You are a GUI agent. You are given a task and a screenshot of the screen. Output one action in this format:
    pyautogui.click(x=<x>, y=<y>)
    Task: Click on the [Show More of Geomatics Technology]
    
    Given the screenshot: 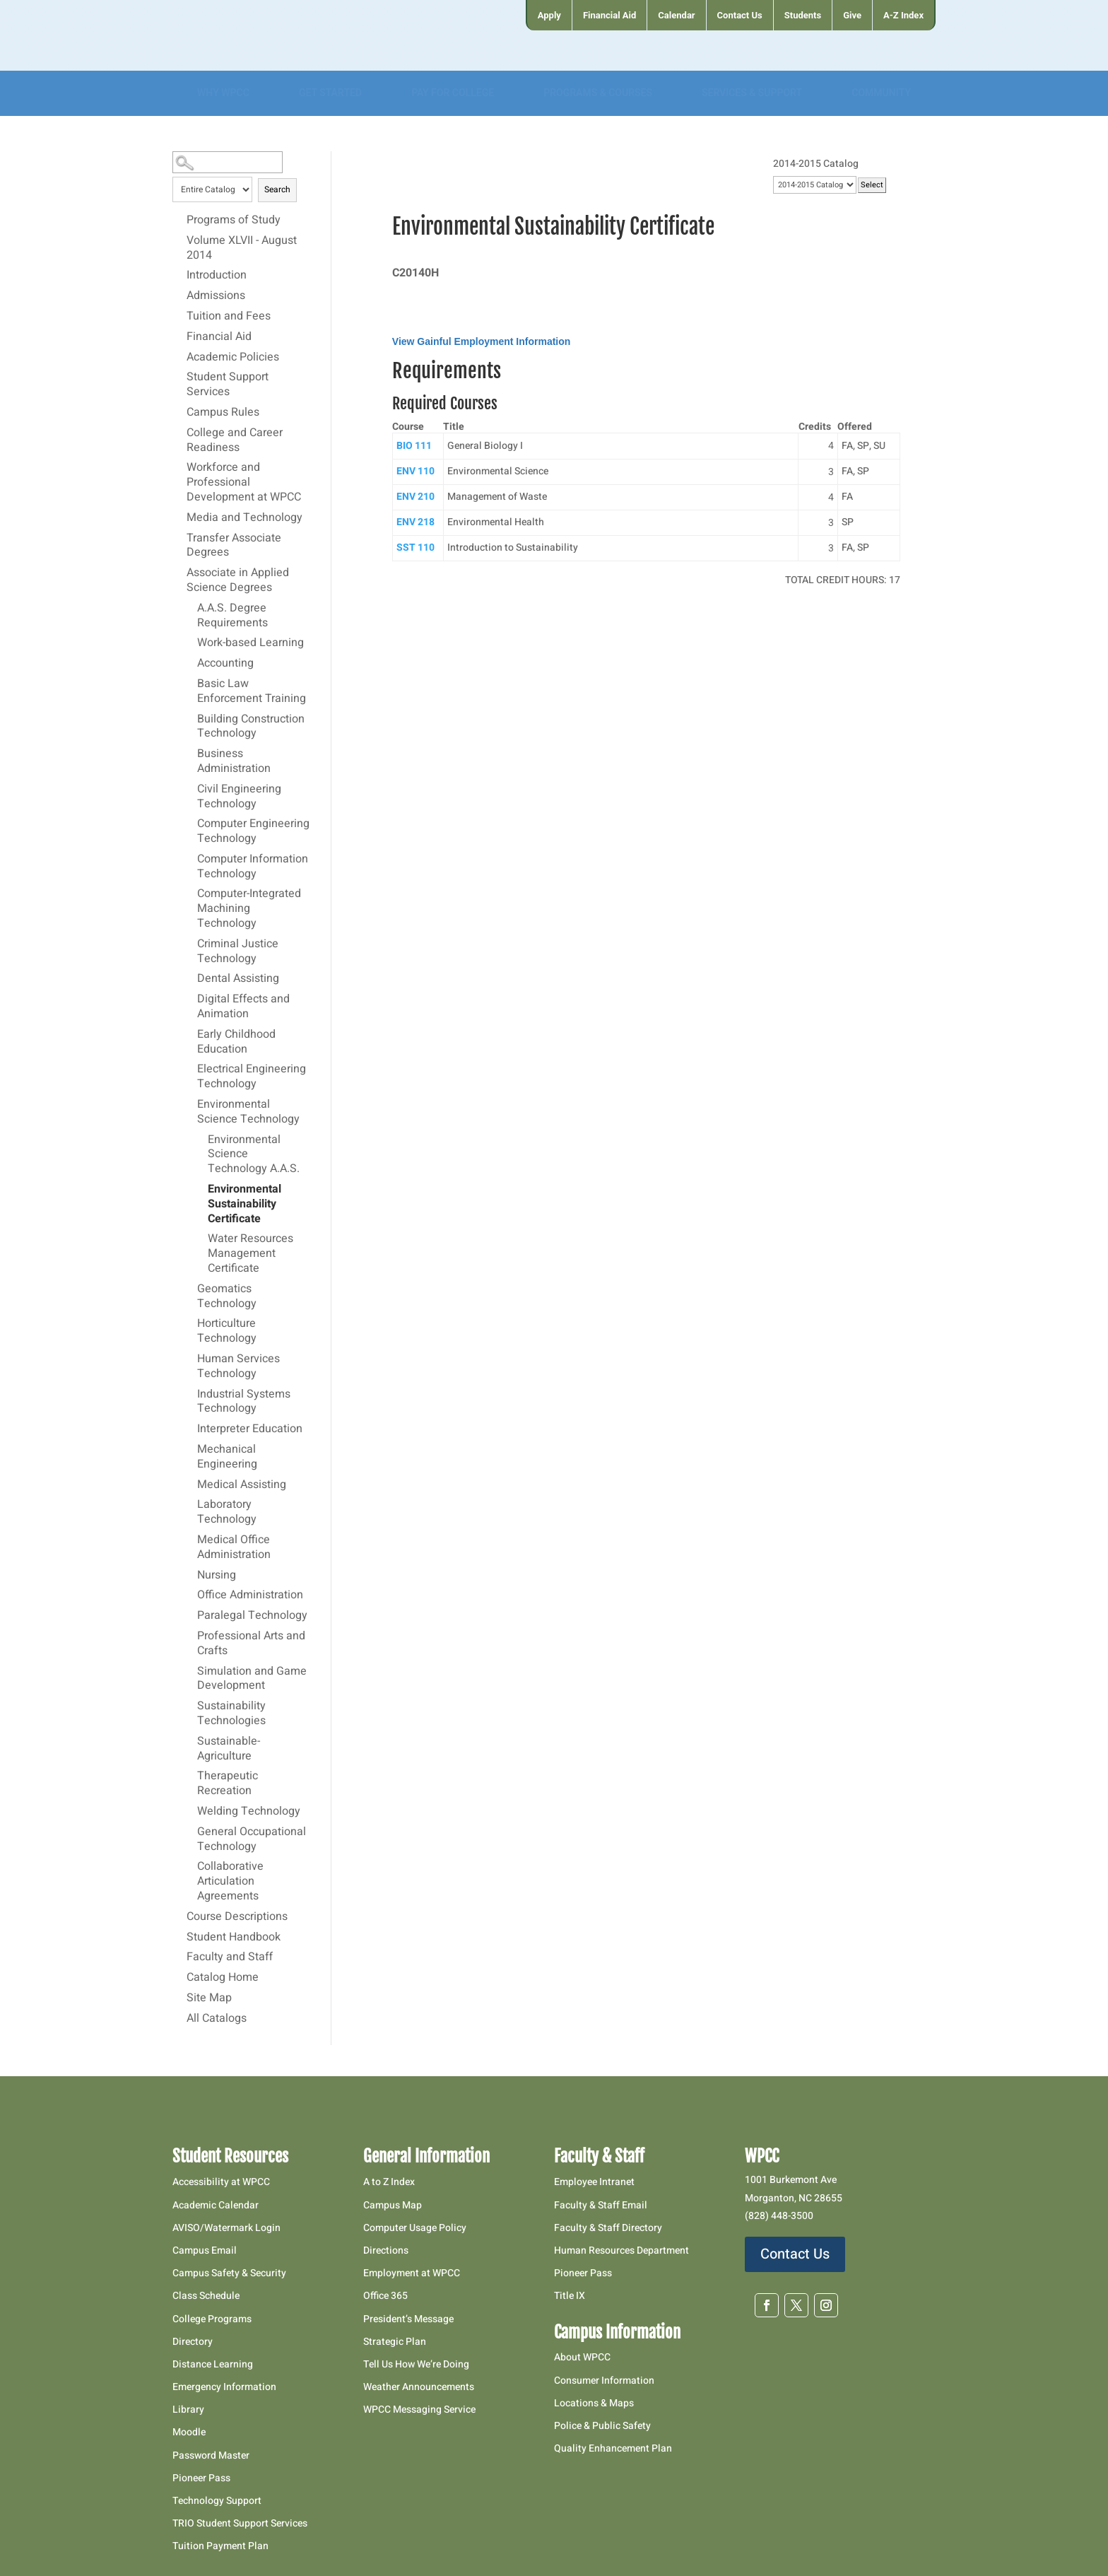 What is the action you would take?
    pyautogui.click(x=190, y=1289)
    